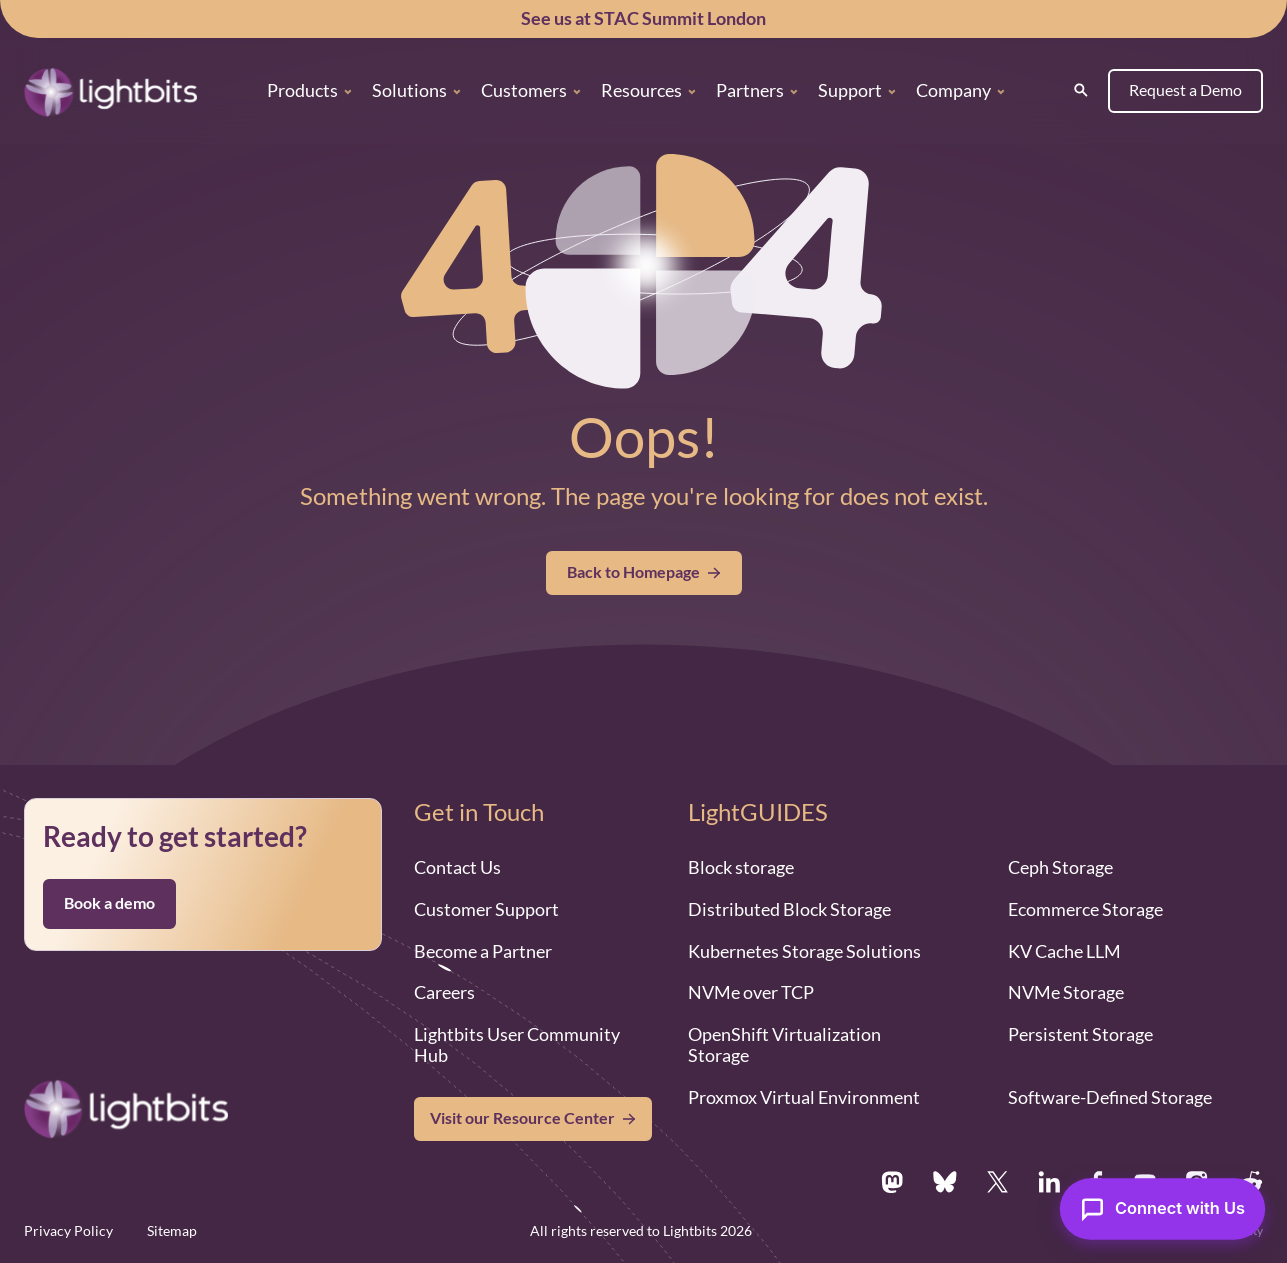 The width and height of the screenshot is (1287, 1263). What do you see at coordinates (784, 1045) in the screenshot?
I see `OpenShift Virtualization Storage` at bounding box center [784, 1045].